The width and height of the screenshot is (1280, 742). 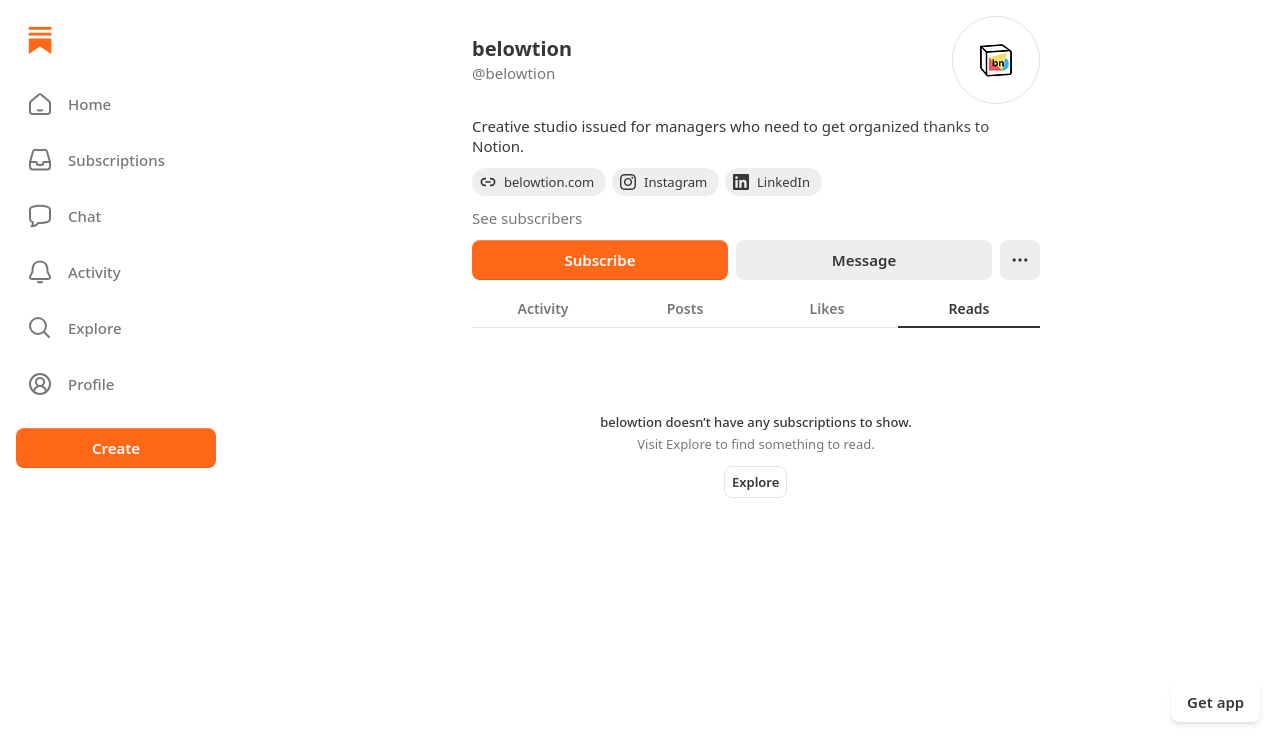 What do you see at coordinates (116, 384) in the screenshot?
I see `[Profile]` at bounding box center [116, 384].